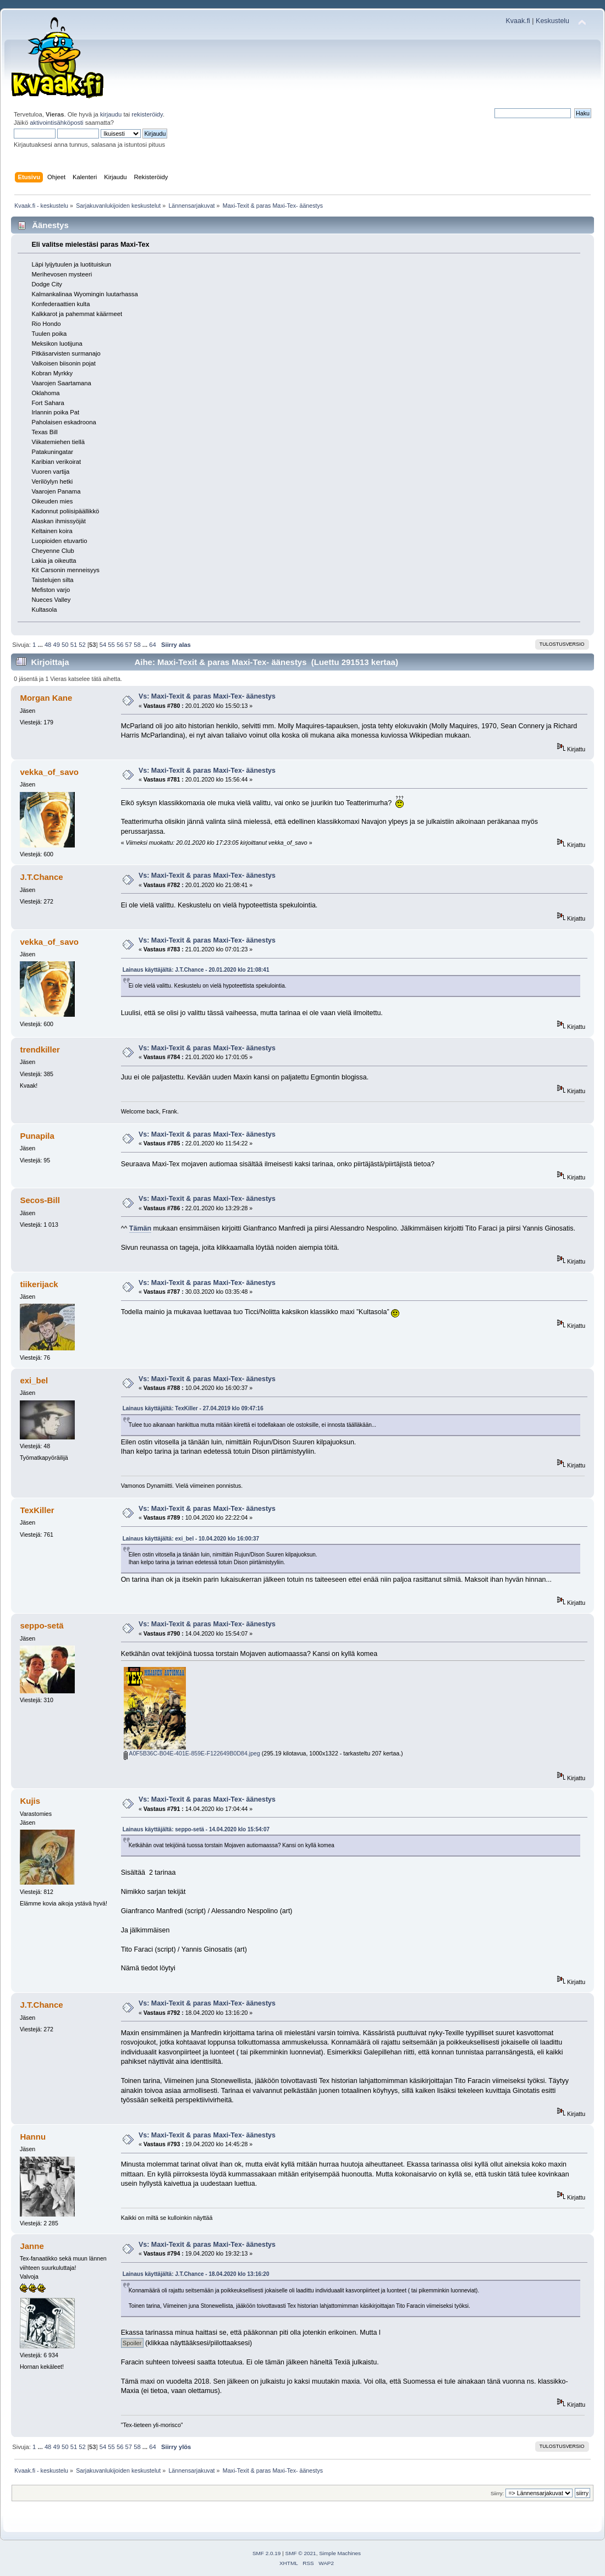  What do you see at coordinates (196, 2274) in the screenshot?
I see `Lainaus käyttäjältä: J.T.Chance - 18.04.2020 klo 13:16:20` at bounding box center [196, 2274].